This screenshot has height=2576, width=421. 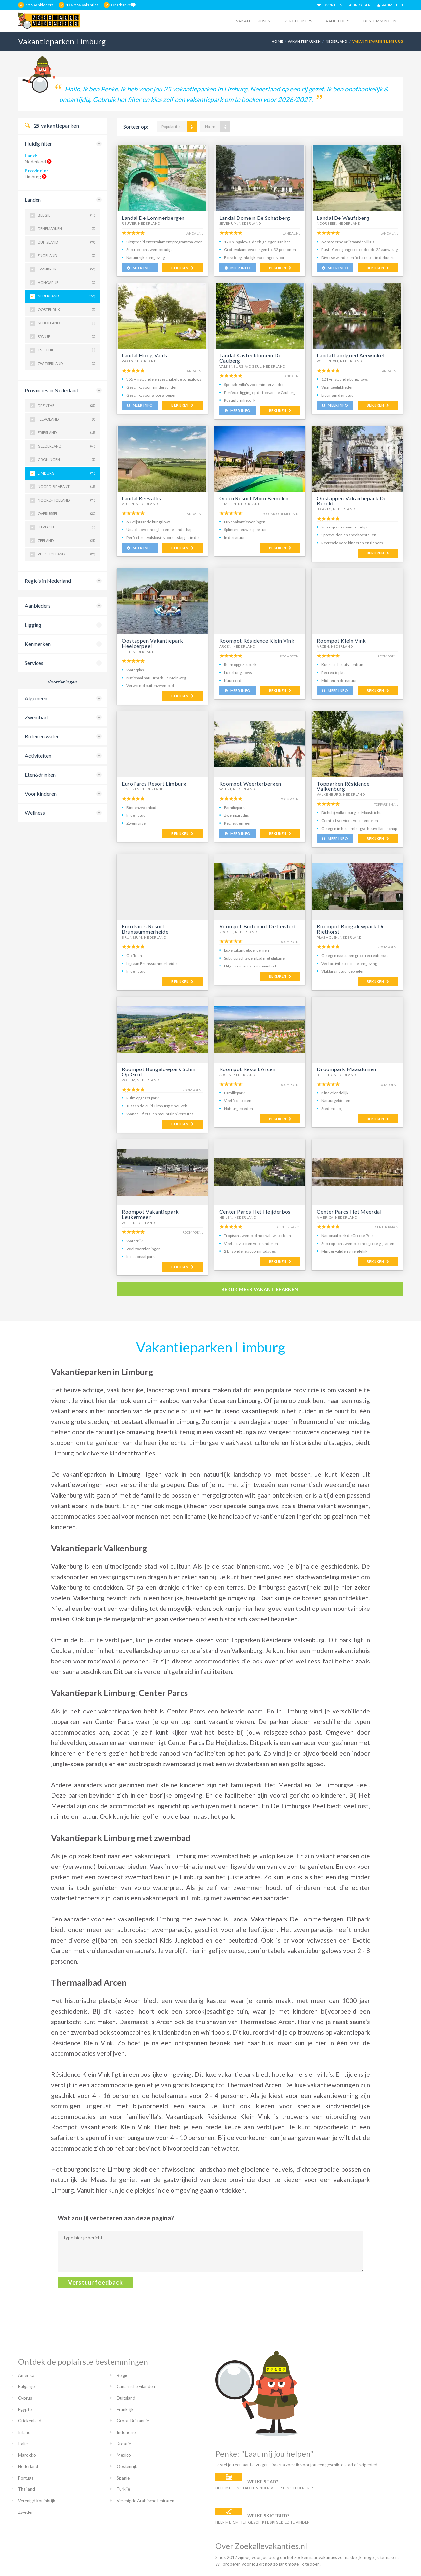 What do you see at coordinates (26, 2512) in the screenshot?
I see `Zweden` at bounding box center [26, 2512].